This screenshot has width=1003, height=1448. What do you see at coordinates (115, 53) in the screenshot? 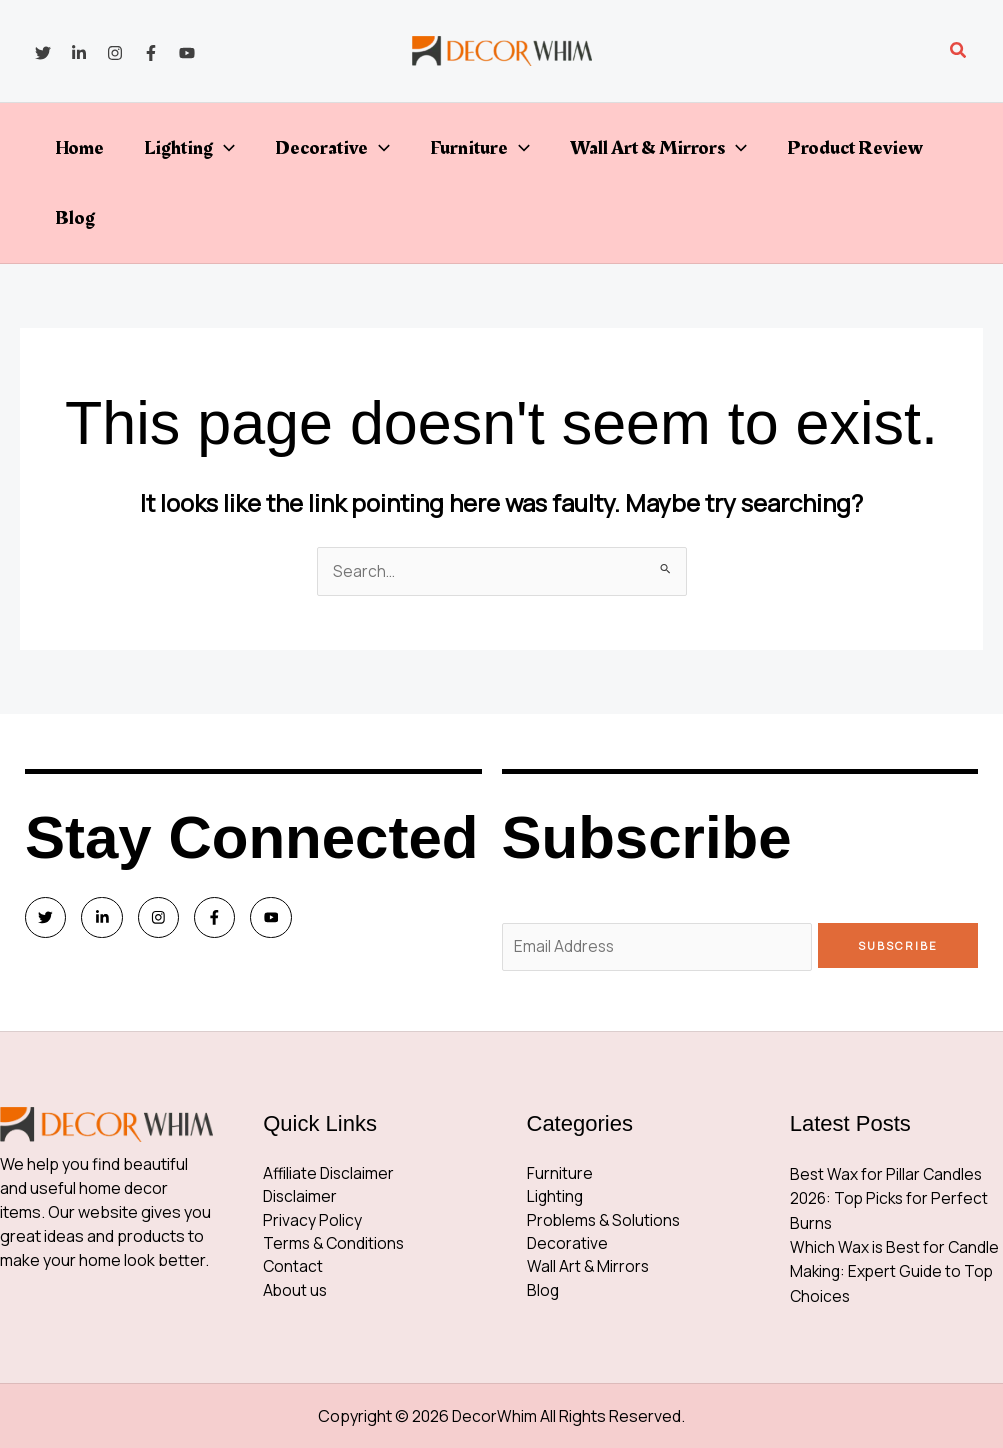
I see `[Instagram]` at bounding box center [115, 53].